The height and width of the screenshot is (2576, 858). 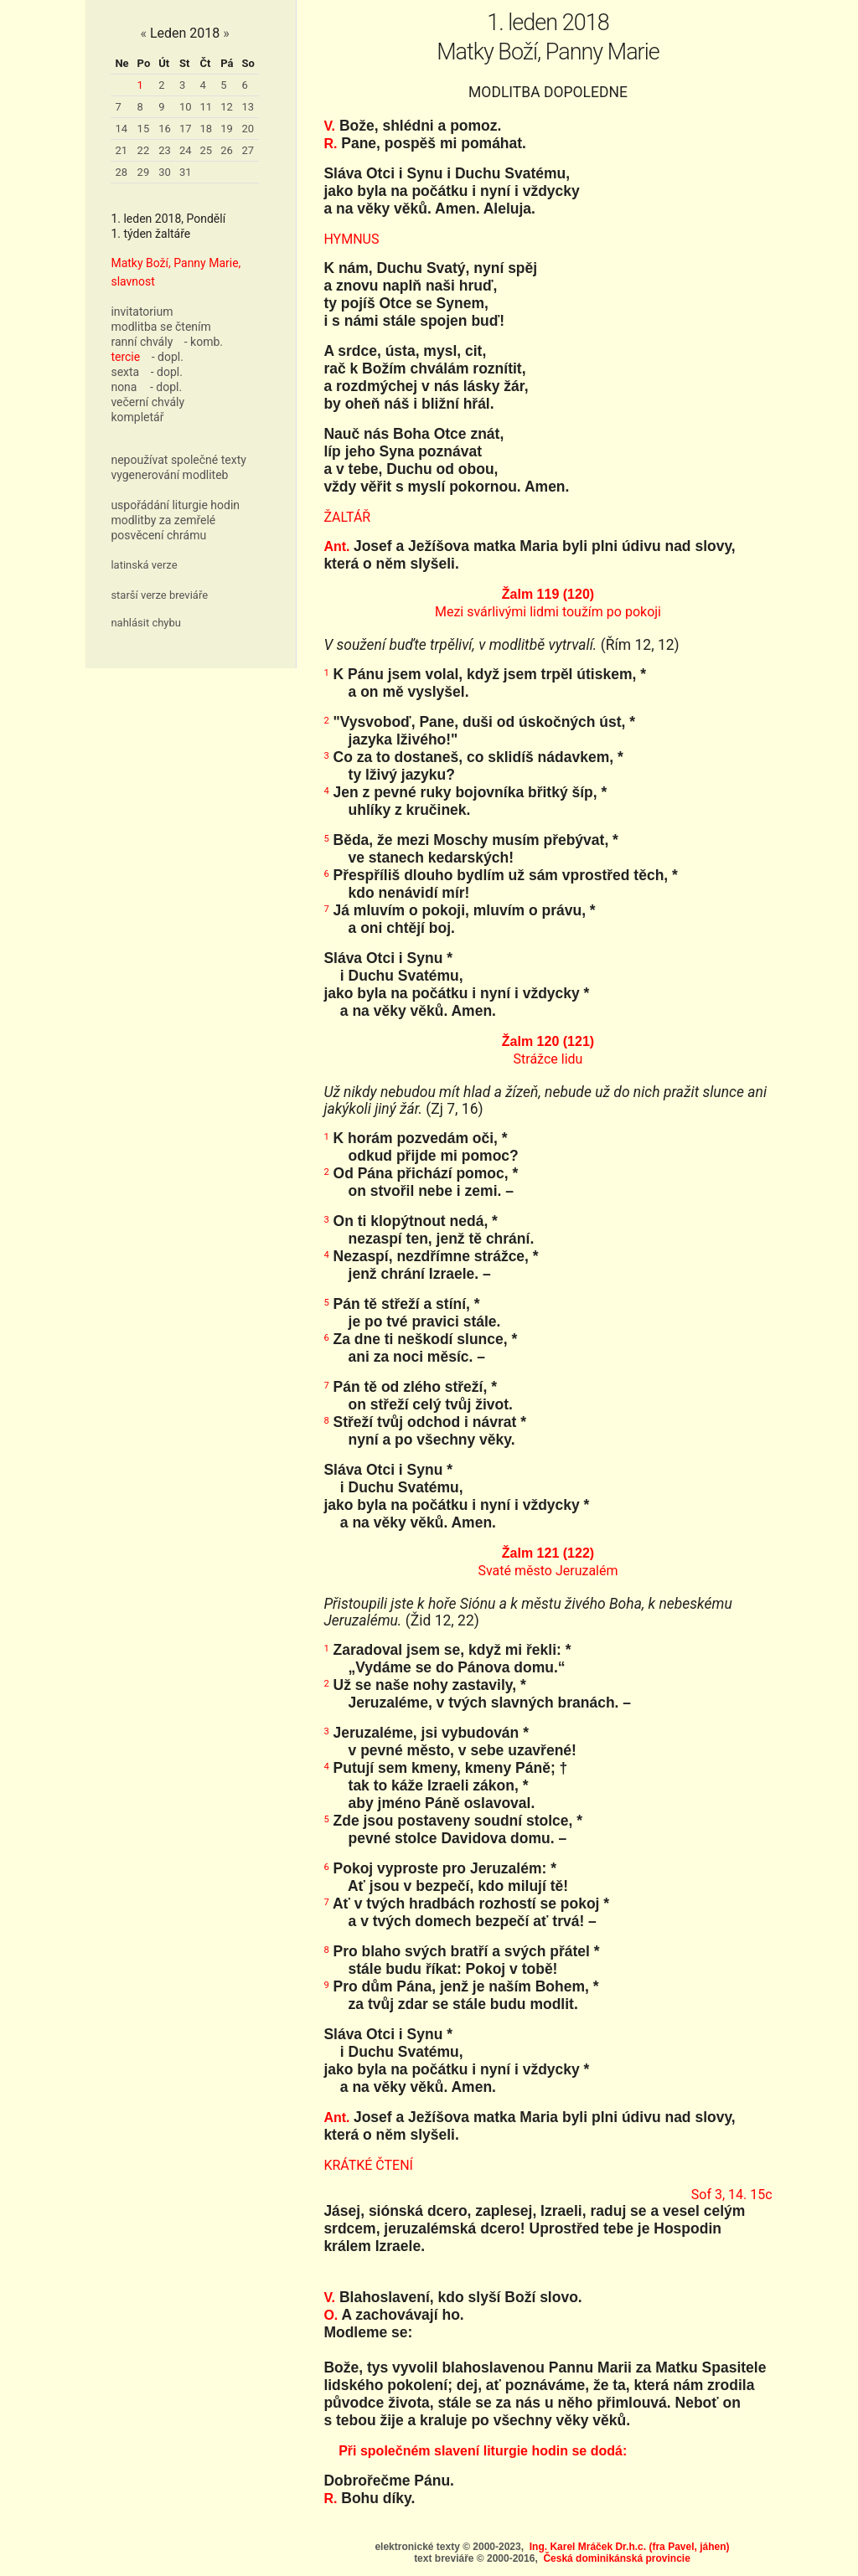 I want to click on 30, so click(x=164, y=172).